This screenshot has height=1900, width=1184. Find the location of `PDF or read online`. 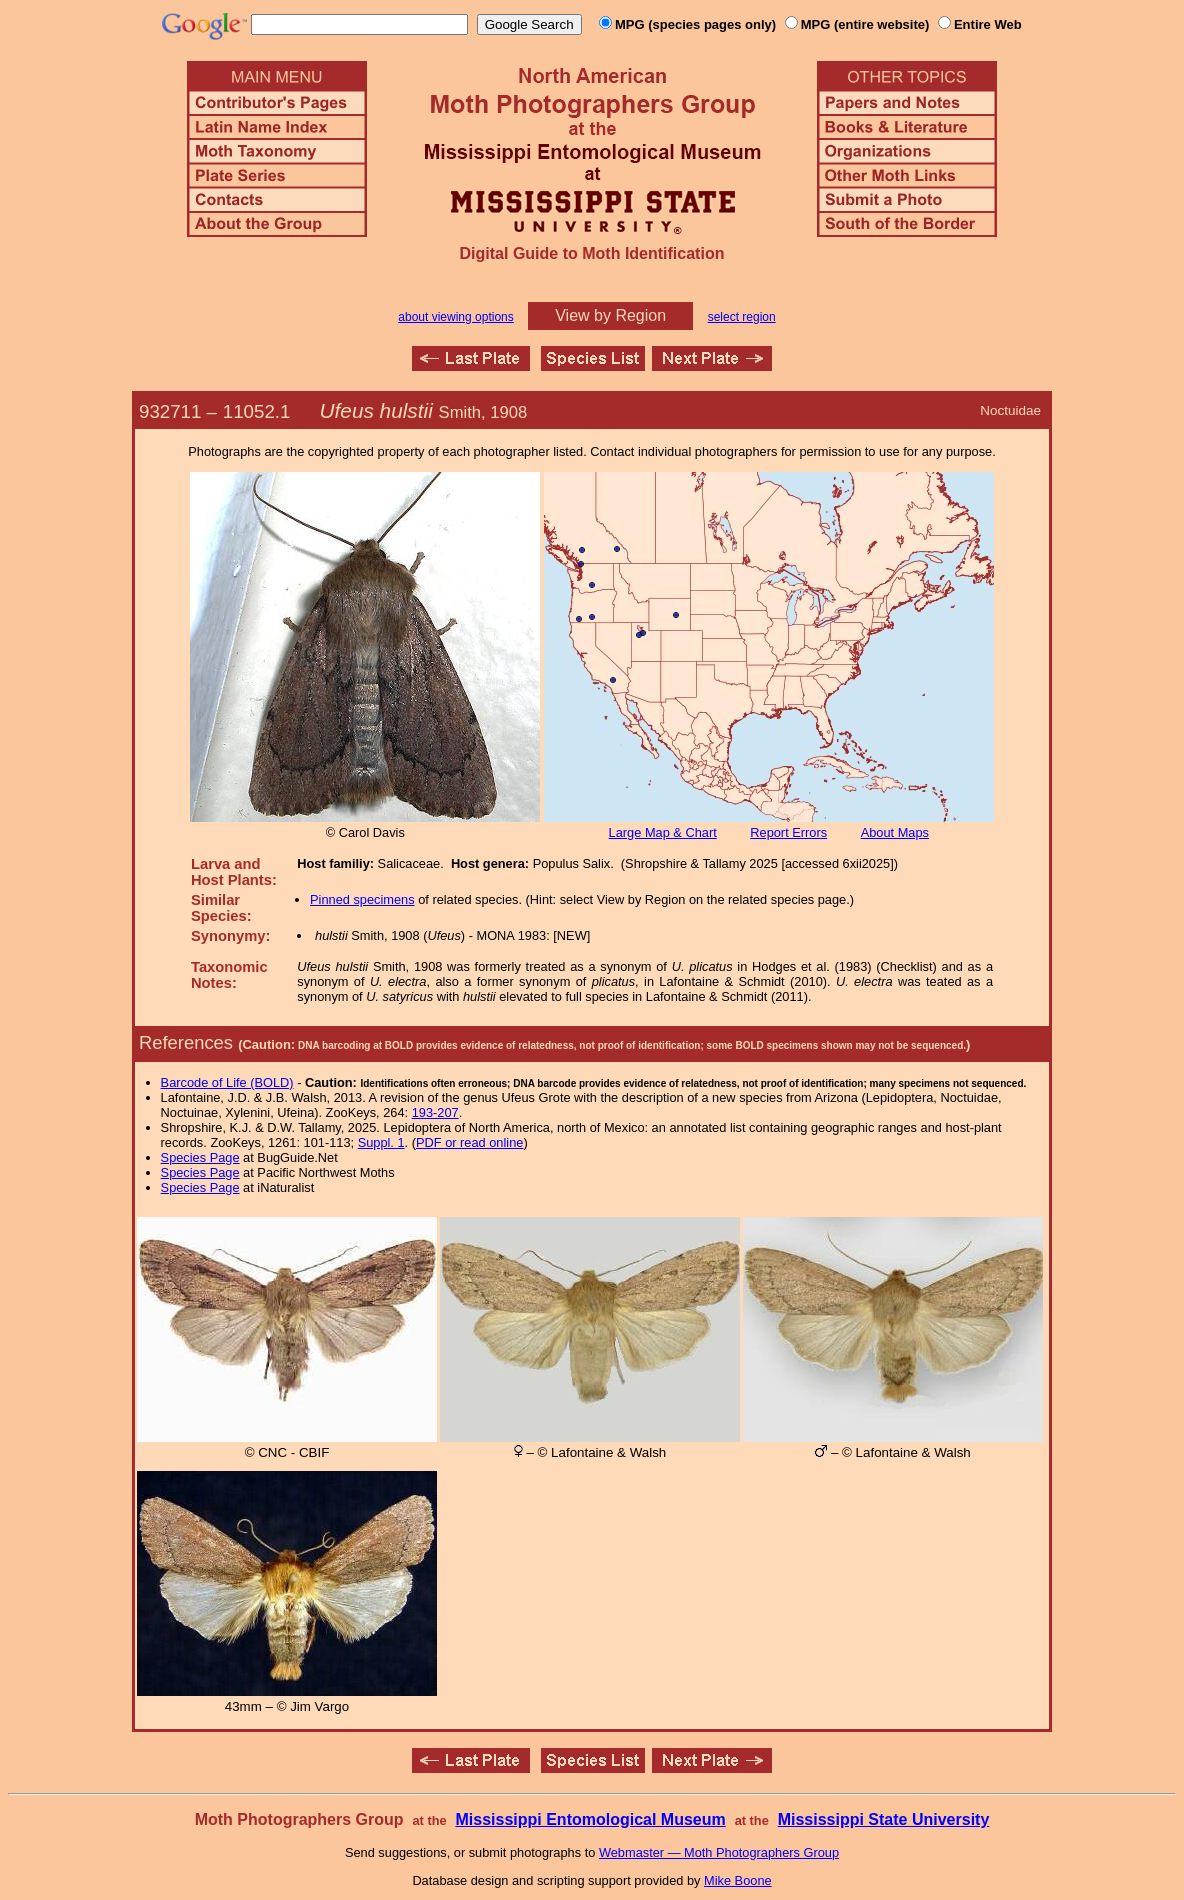

PDF or read online is located at coordinates (469, 1142).